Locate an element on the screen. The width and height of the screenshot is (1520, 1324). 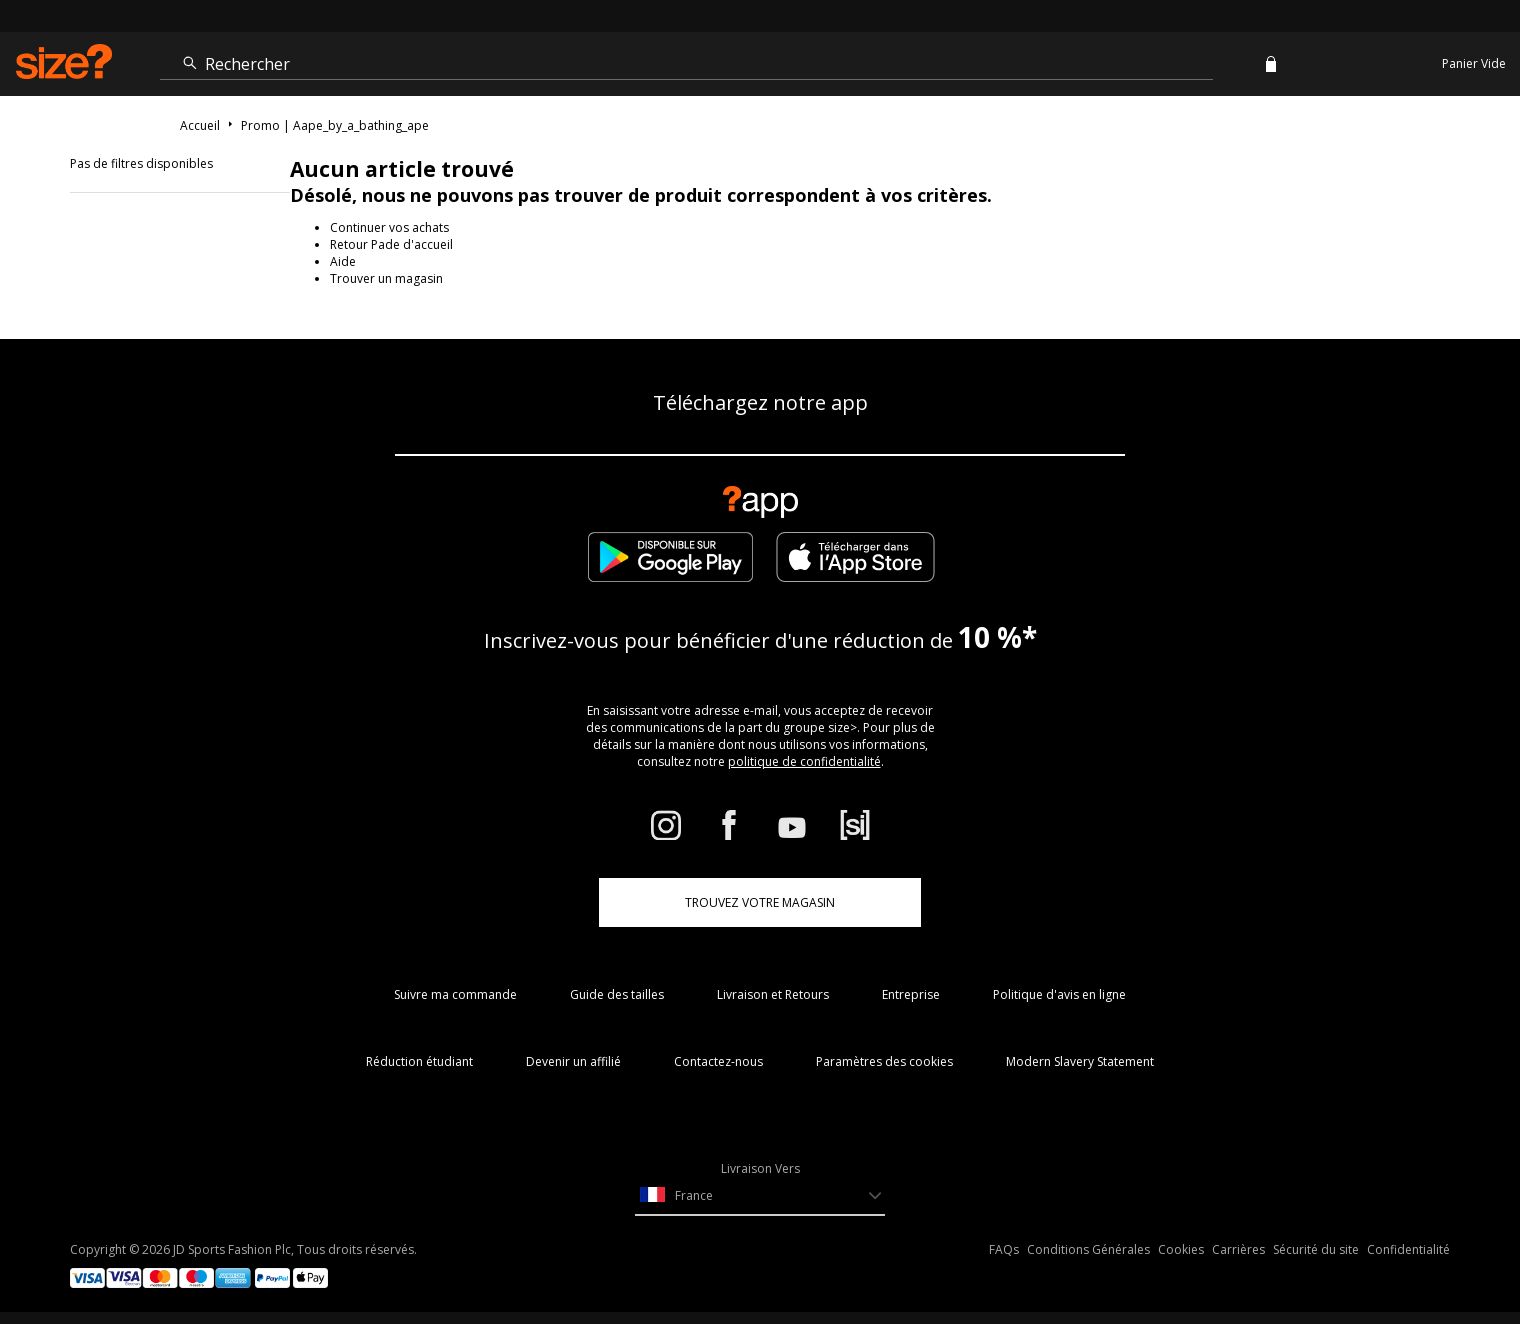
Conditions Générales is located at coordinates (1088, 1249).